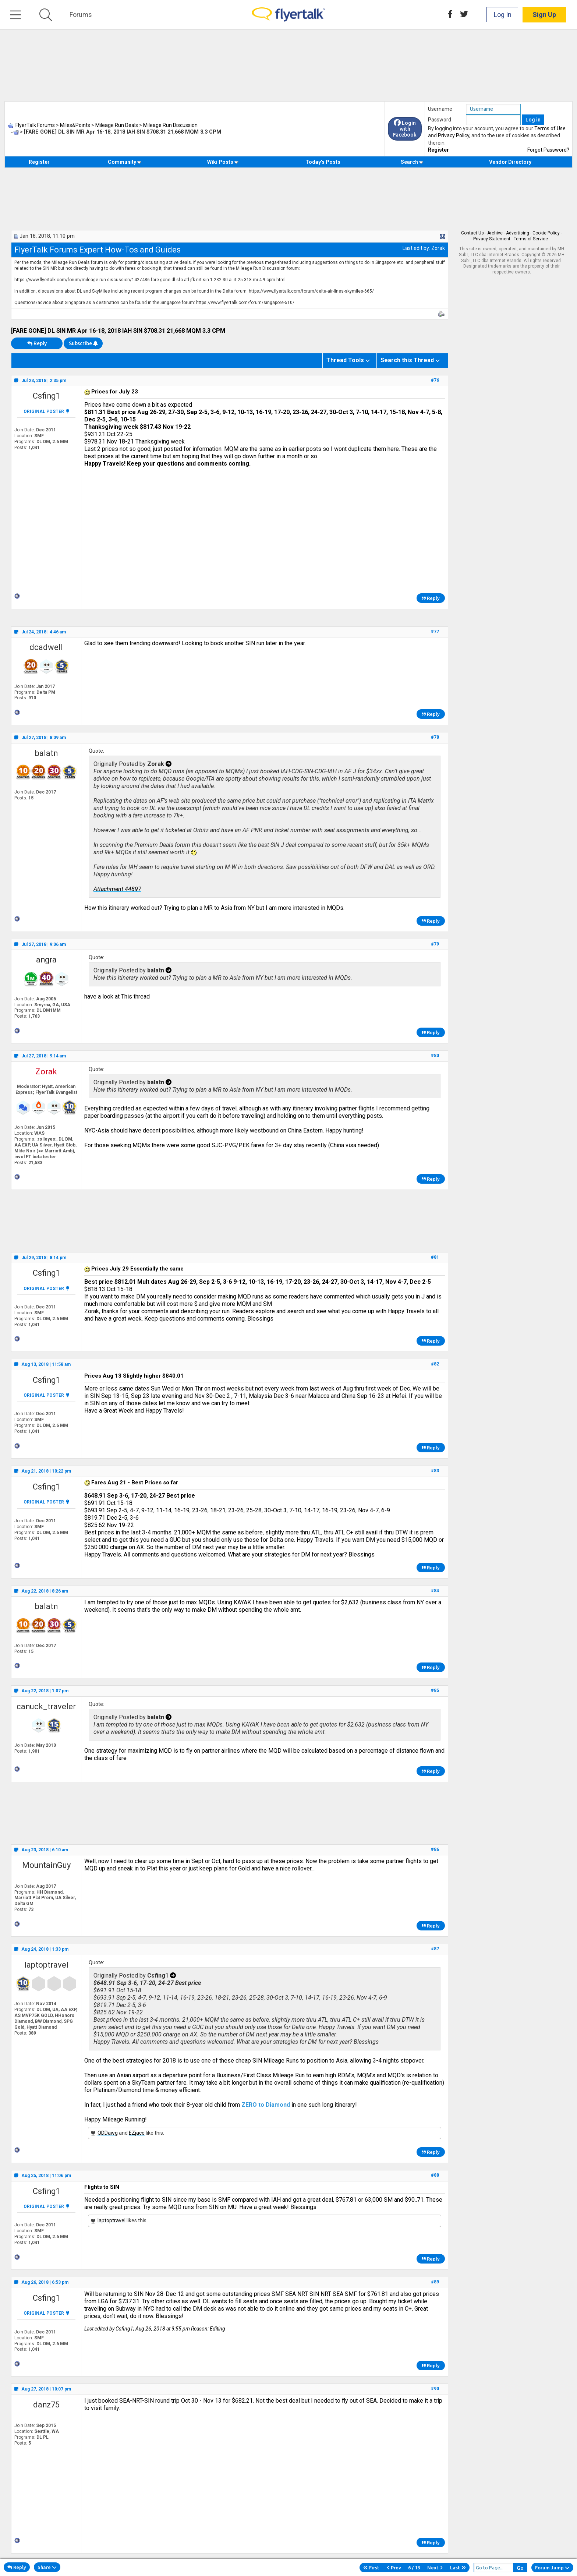 This screenshot has height=2576, width=577. Describe the element at coordinates (46, 1865) in the screenshot. I see `MountainGuy` at that location.